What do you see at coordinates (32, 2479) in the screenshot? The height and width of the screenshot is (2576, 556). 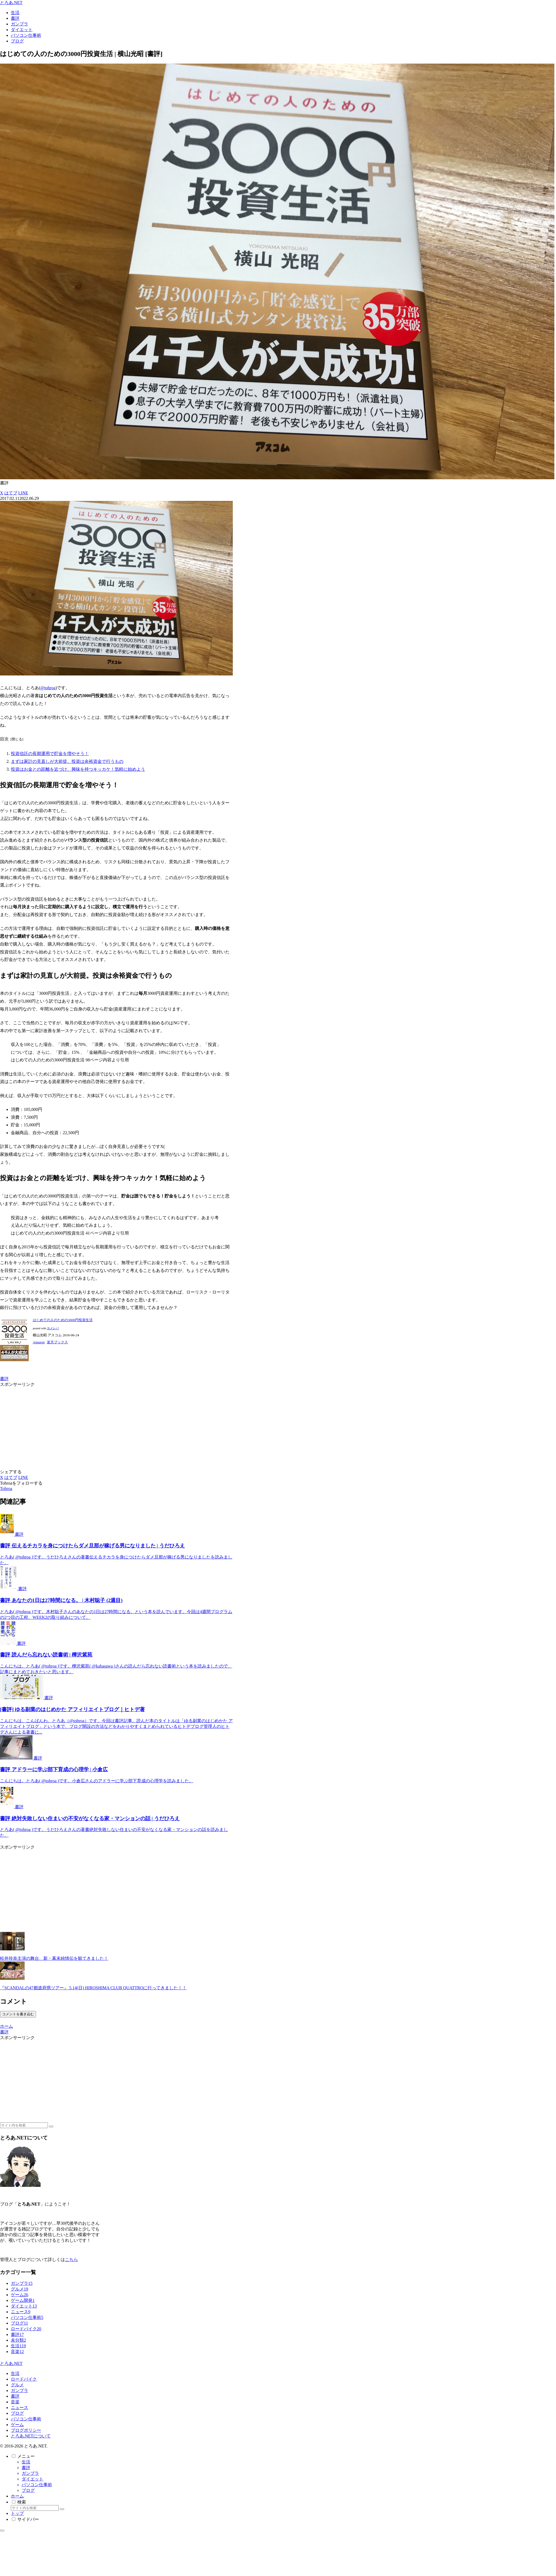 I see `ダイエット` at bounding box center [32, 2479].